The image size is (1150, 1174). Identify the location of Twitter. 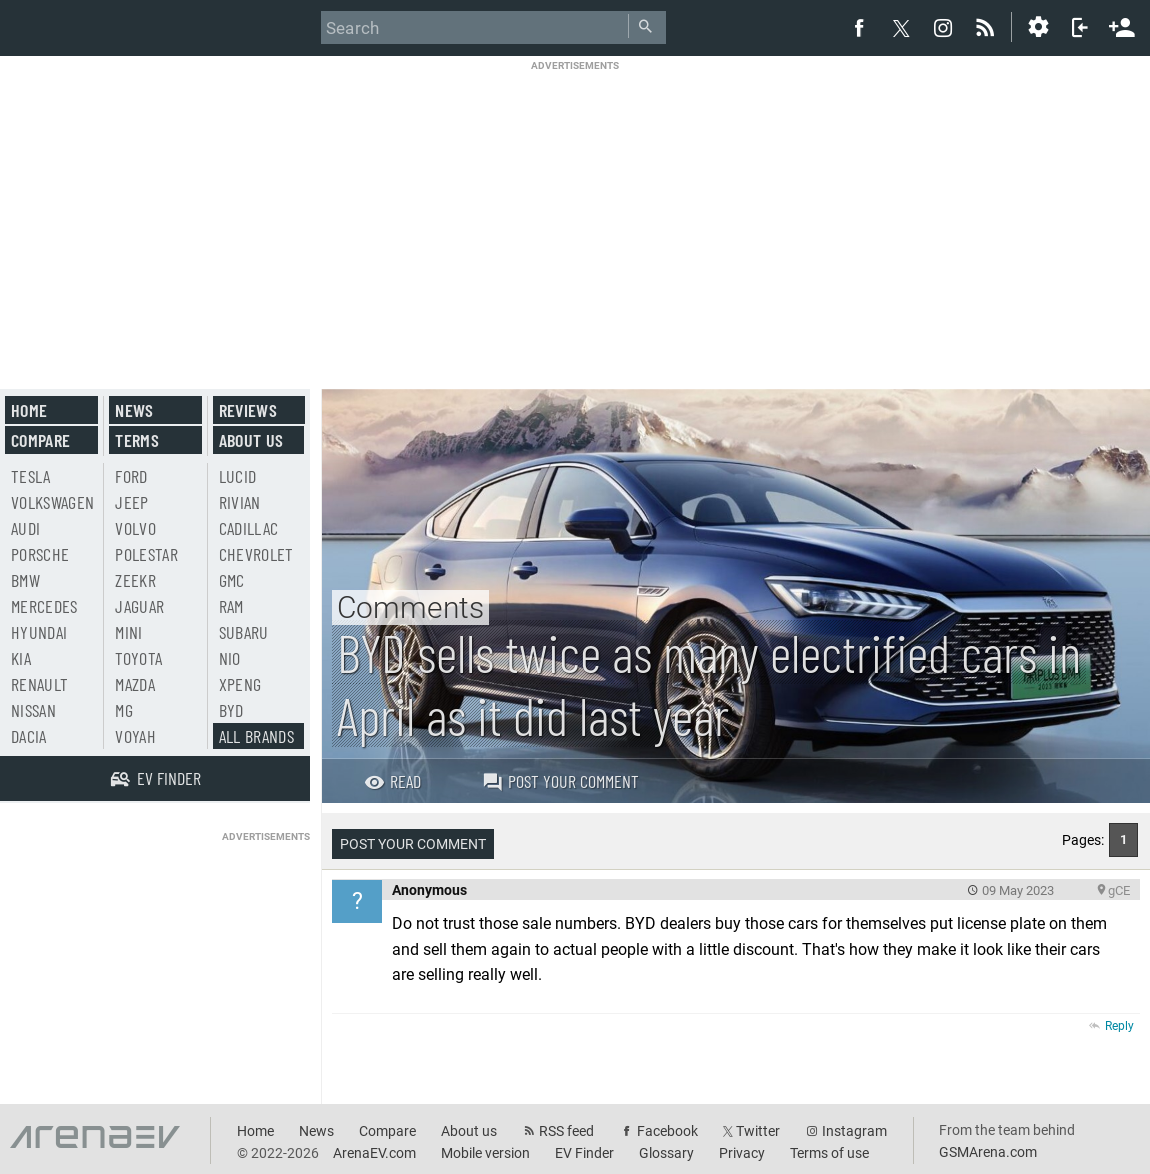
(758, 1131).